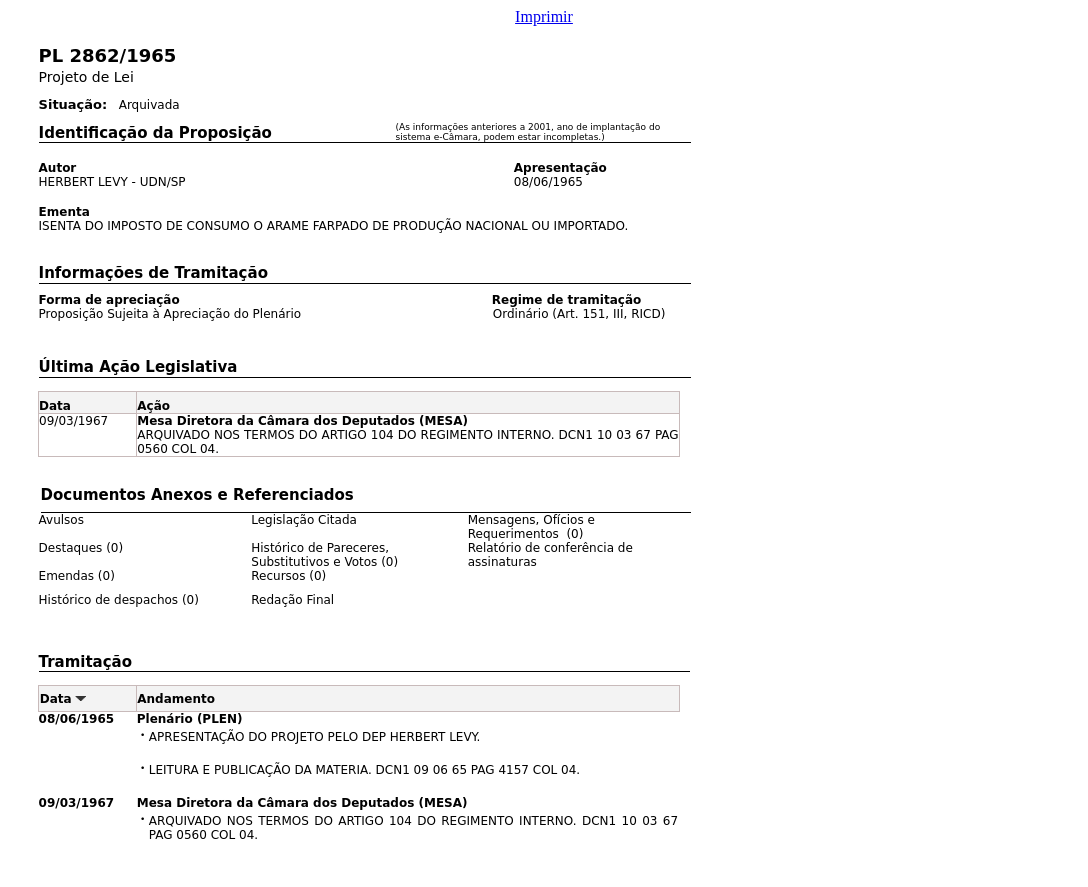  What do you see at coordinates (544, 16) in the screenshot?
I see `Imprimir` at bounding box center [544, 16].